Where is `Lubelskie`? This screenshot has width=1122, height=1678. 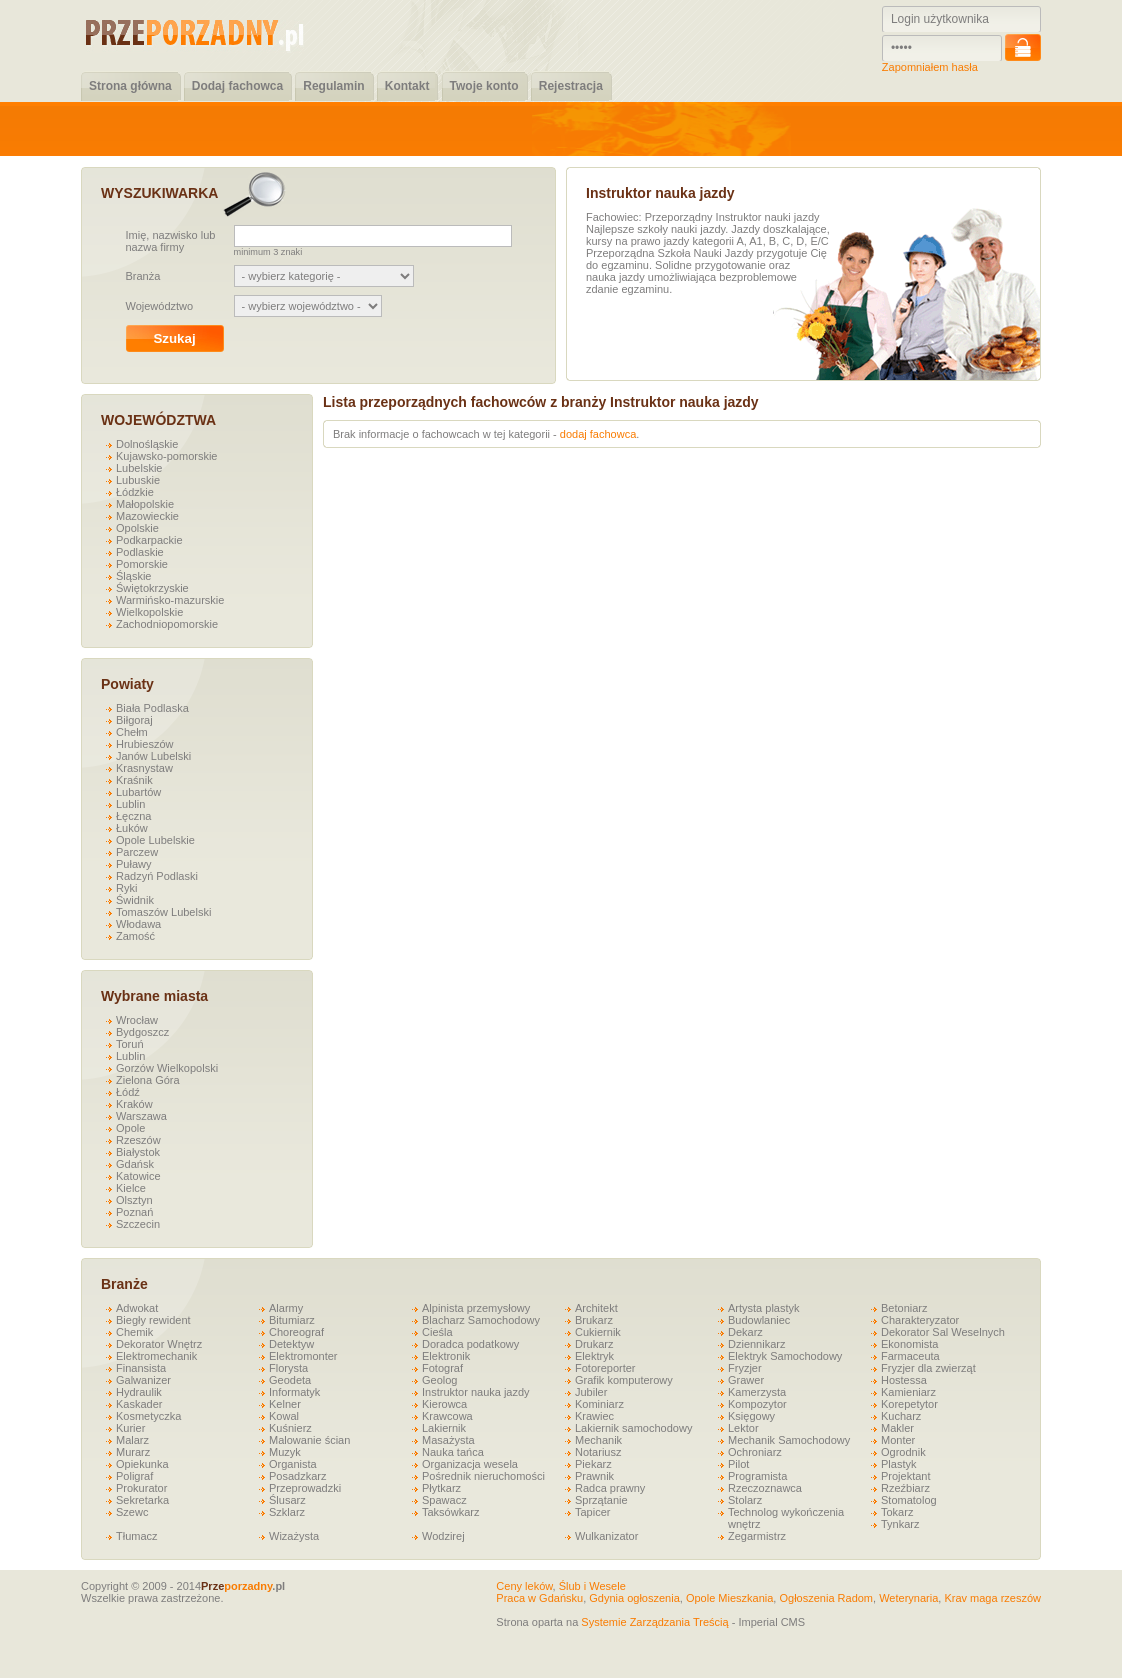
Lubelskie is located at coordinates (139, 468).